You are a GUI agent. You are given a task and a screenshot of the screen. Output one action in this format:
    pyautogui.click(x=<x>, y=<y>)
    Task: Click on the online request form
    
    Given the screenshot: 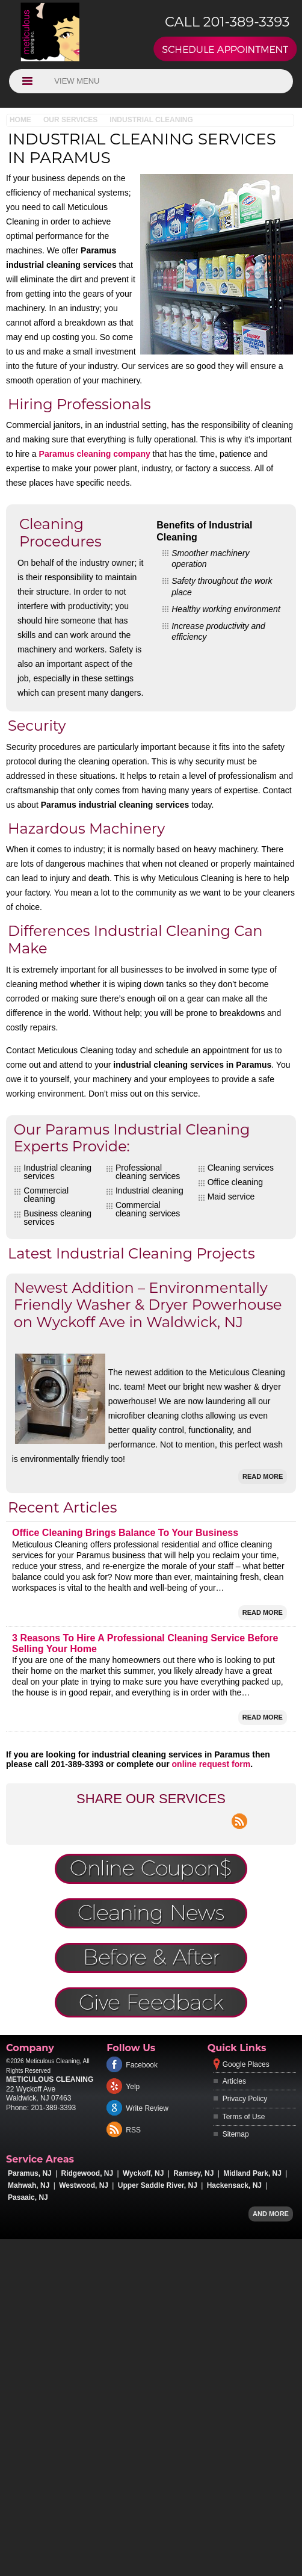 What is the action you would take?
    pyautogui.click(x=211, y=1764)
    